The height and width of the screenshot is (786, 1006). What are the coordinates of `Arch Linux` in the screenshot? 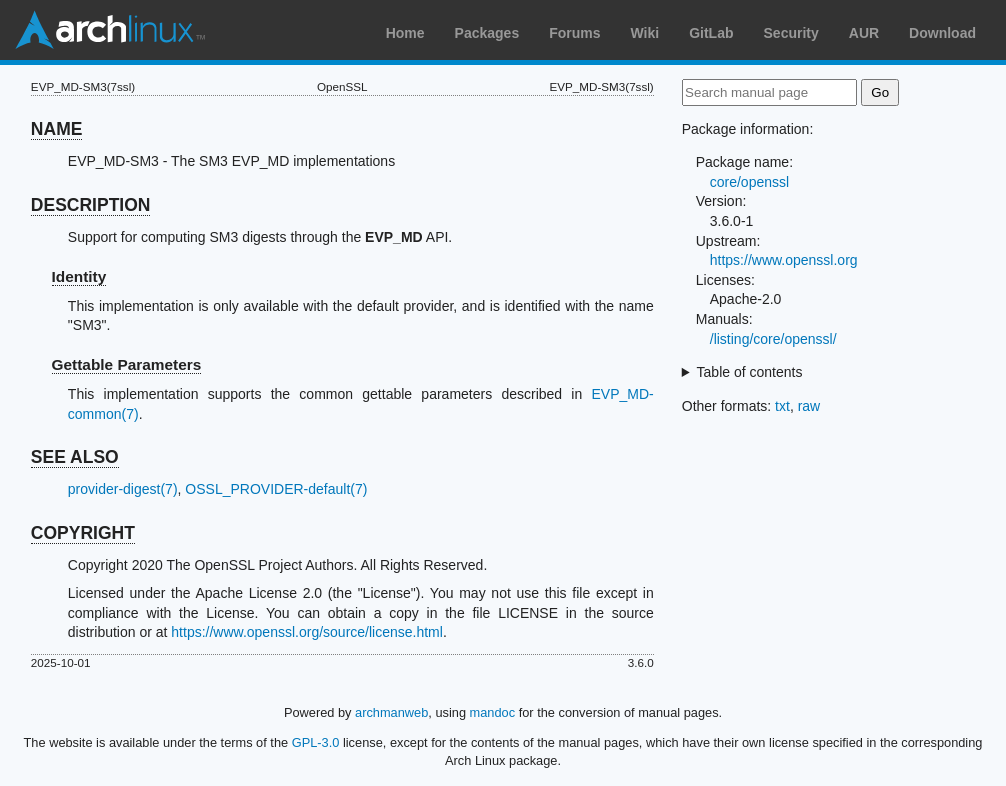 It's located at (110, 30).